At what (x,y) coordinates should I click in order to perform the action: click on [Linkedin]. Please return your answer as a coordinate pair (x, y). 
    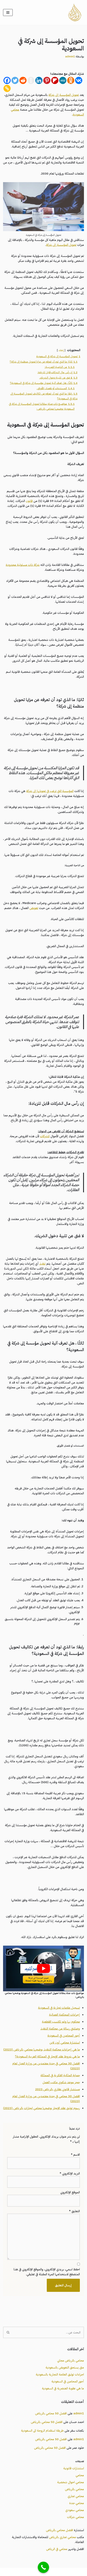
    Looking at the image, I should click on (38, 80).